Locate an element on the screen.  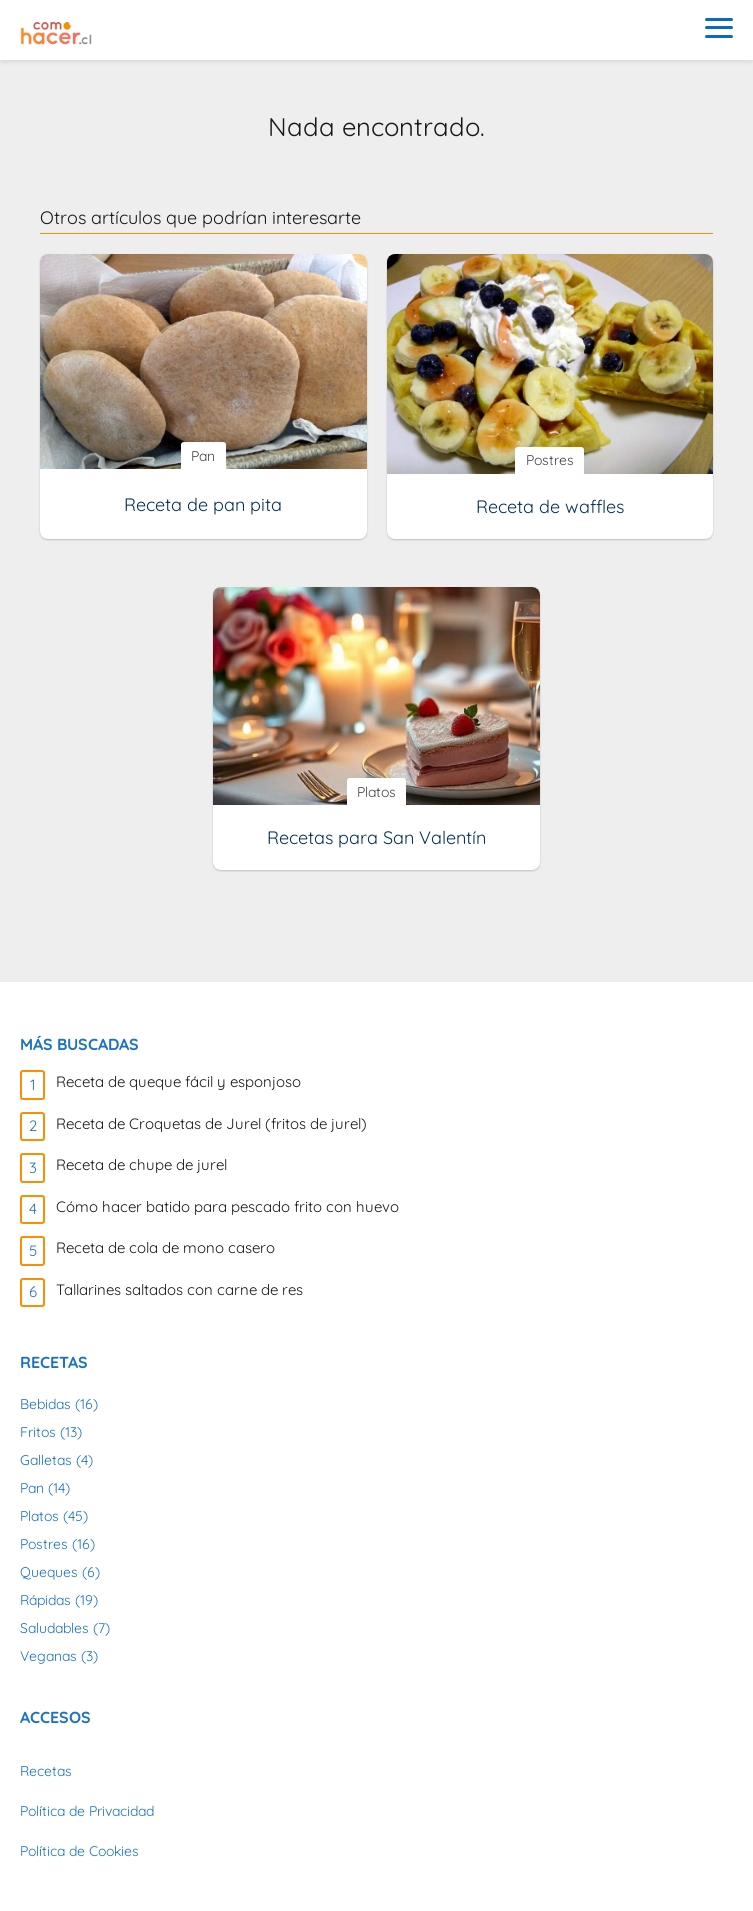
Platos is located at coordinates (39, 1516).